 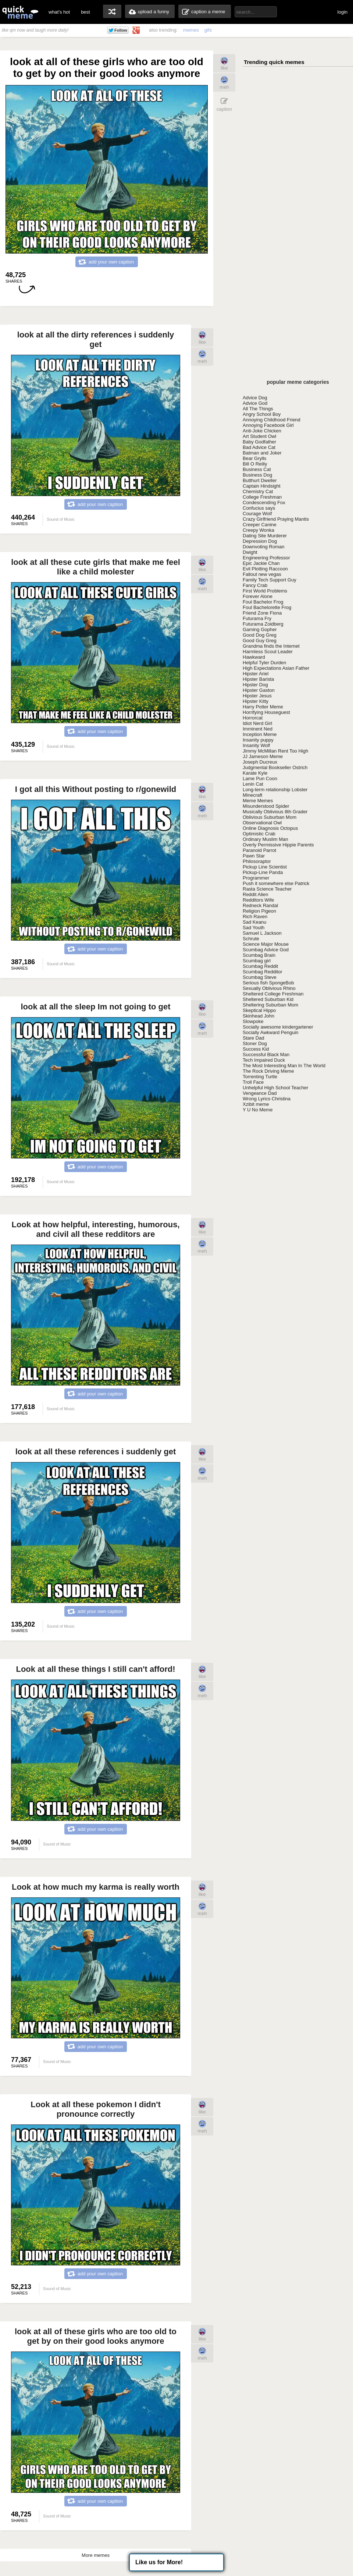 I want to click on Y U No Meme, so click(x=257, y=1109).